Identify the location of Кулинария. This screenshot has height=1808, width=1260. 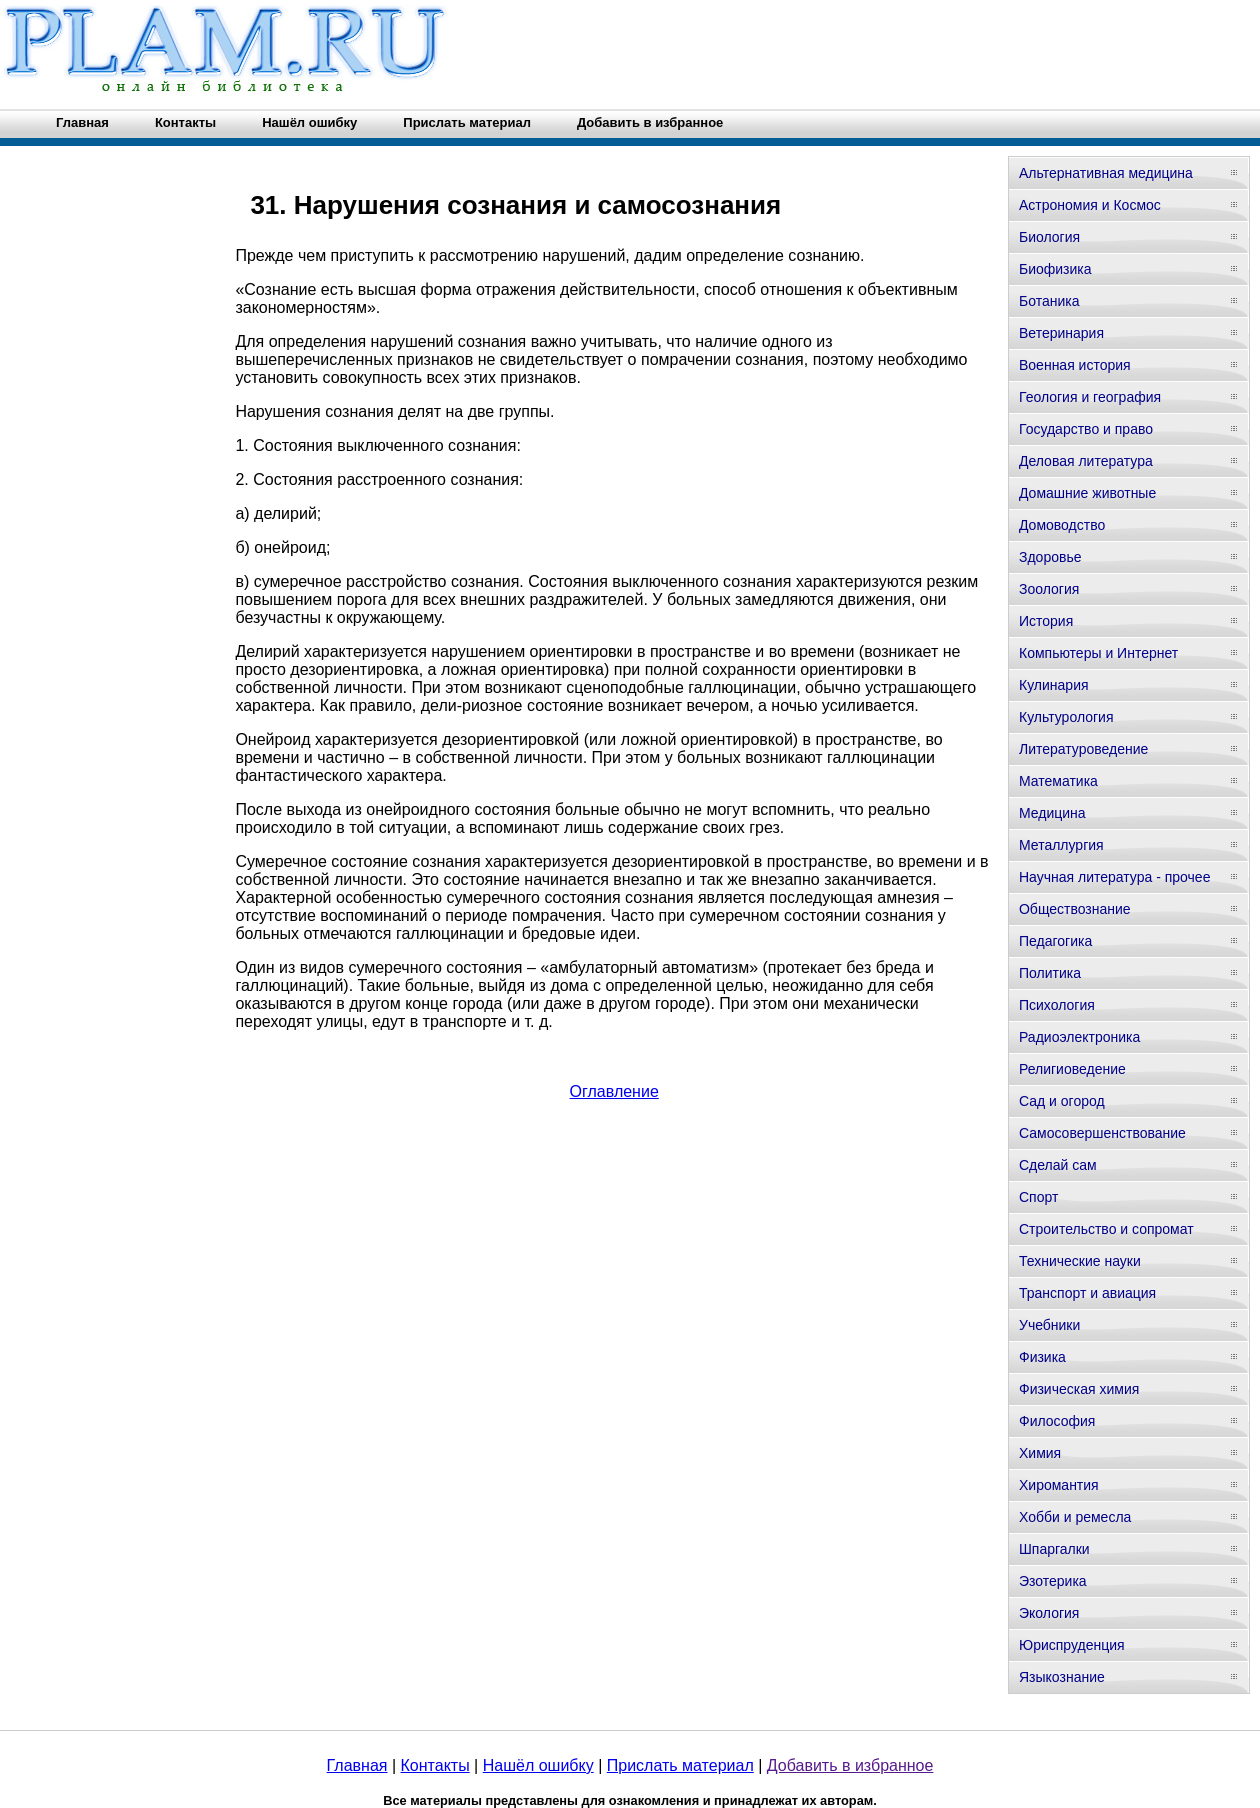
(1054, 685).